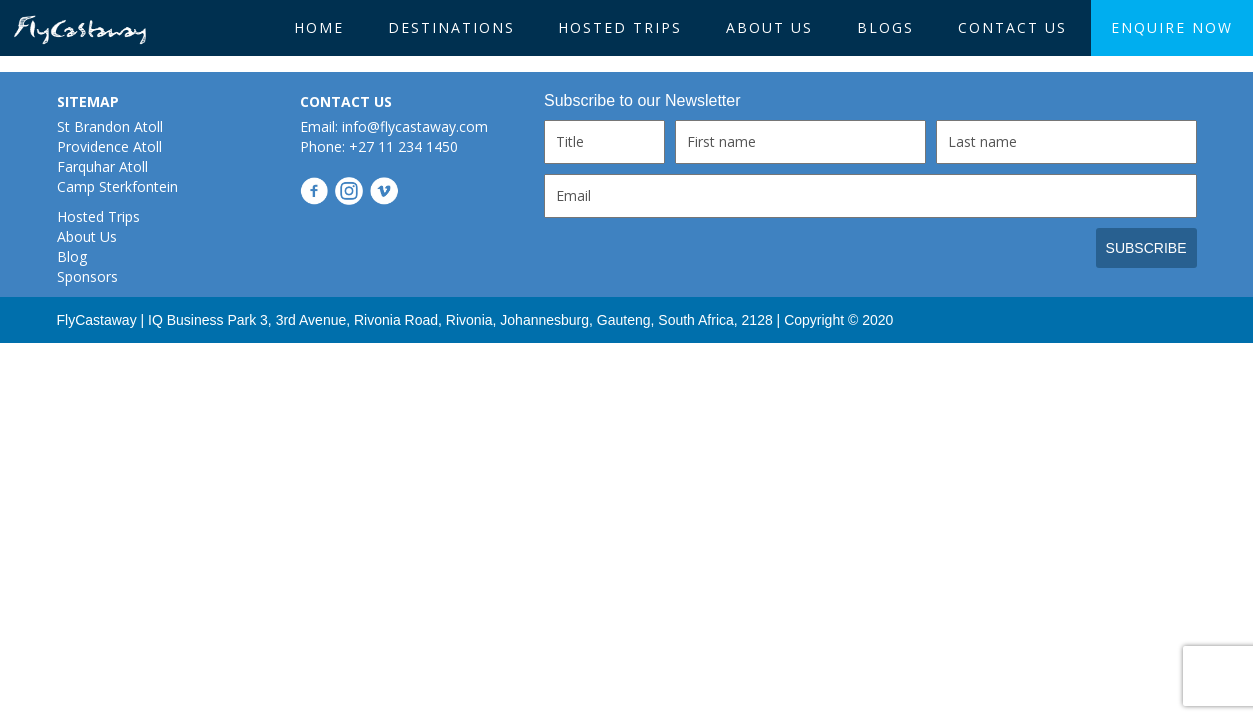 The width and height of the screenshot is (1253, 720). Describe the element at coordinates (1012, 27) in the screenshot. I see `Contact Us` at that location.